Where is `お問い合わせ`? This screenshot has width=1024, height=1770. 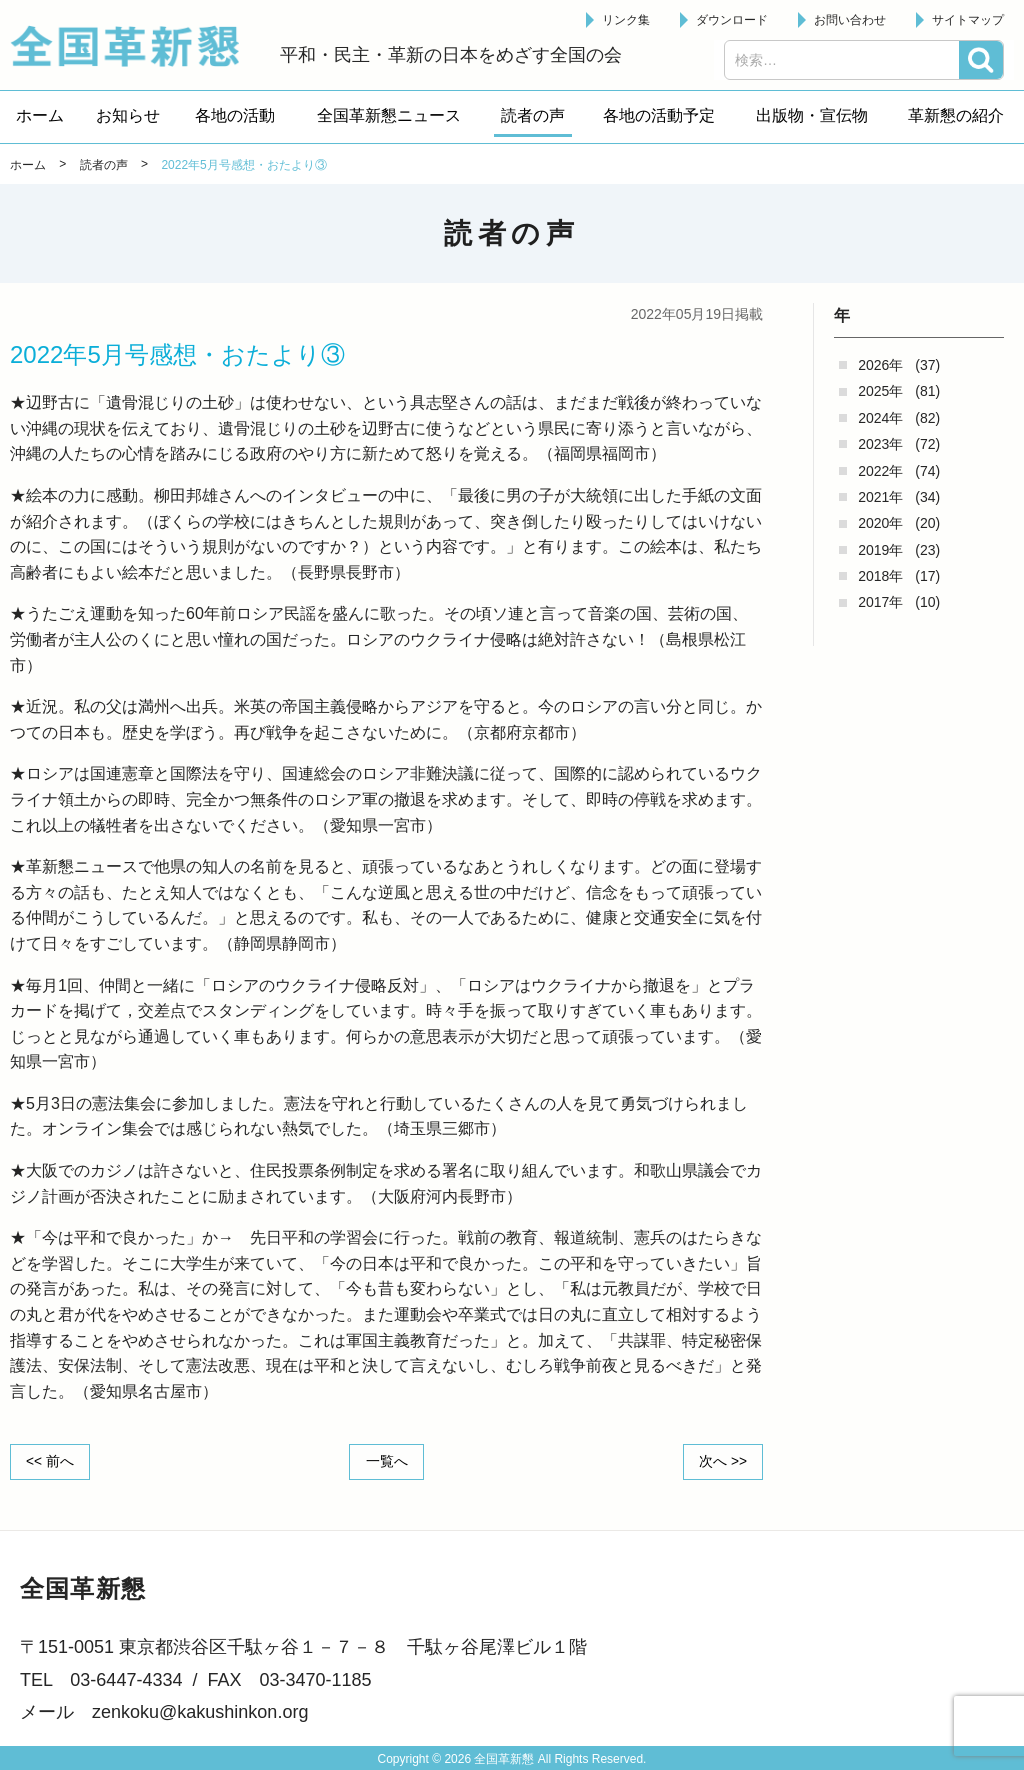
お問い合わせ is located at coordinates (850, 20).